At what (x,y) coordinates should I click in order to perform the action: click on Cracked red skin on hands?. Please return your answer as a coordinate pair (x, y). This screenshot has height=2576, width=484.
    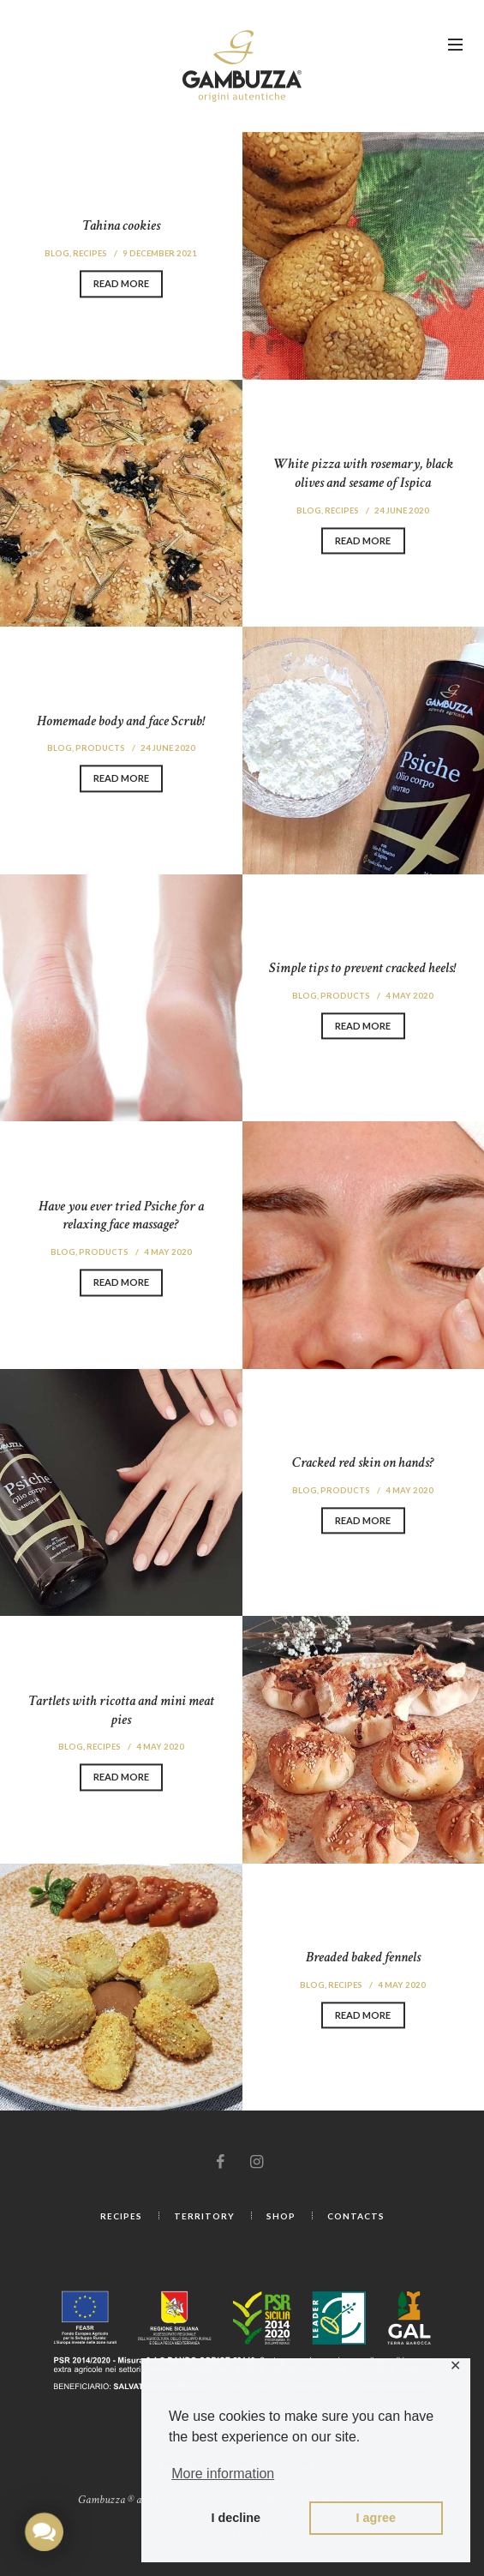
    Looking at the image, I should click on (363, 1460).